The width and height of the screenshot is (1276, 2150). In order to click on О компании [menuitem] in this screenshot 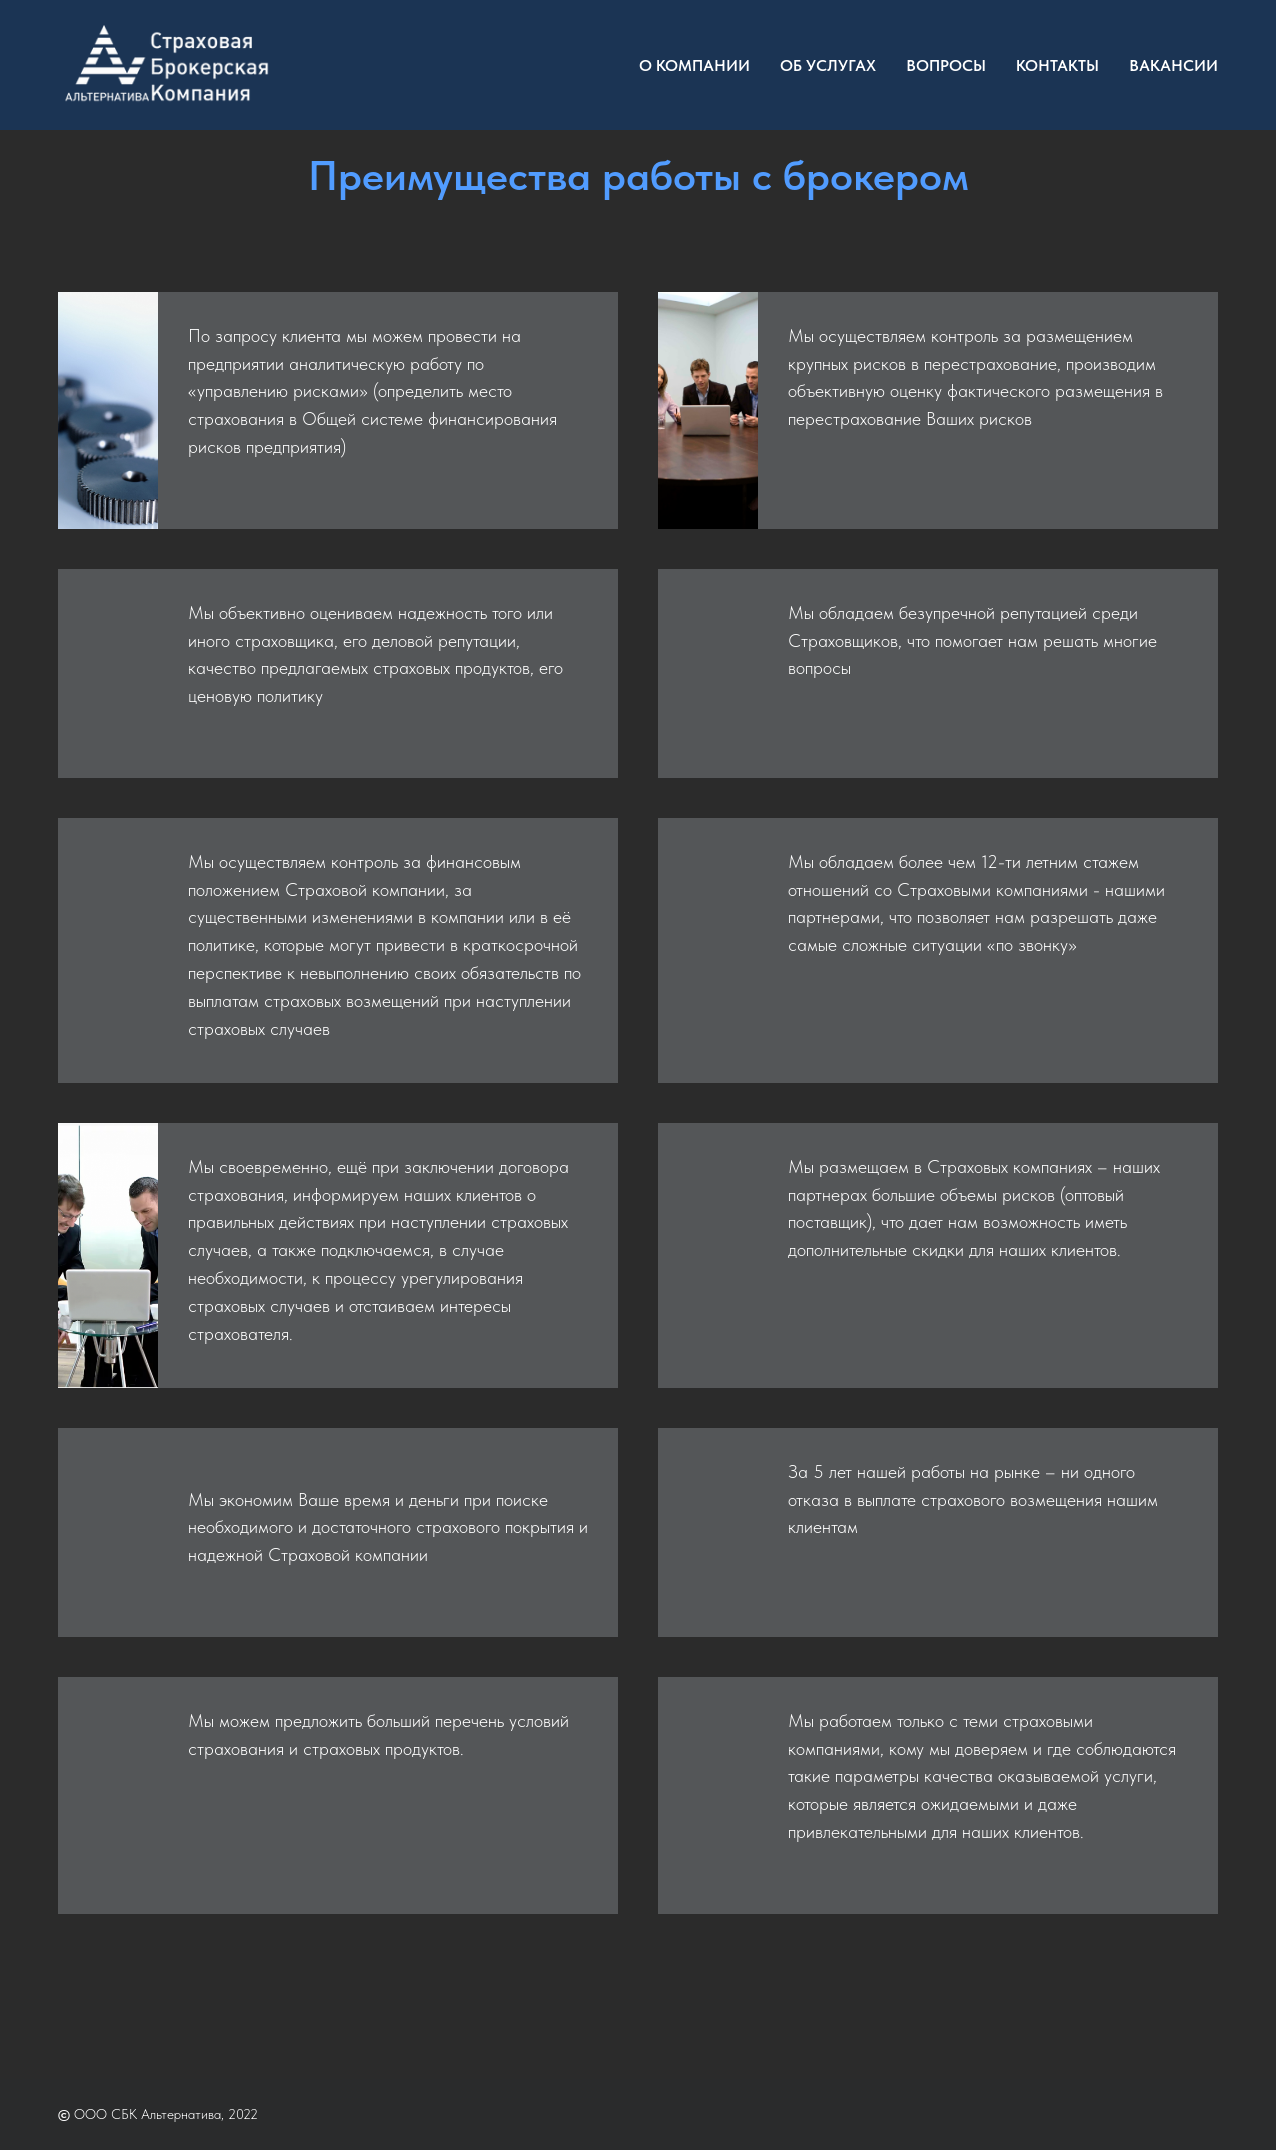, I will do `click(694, 65)`.